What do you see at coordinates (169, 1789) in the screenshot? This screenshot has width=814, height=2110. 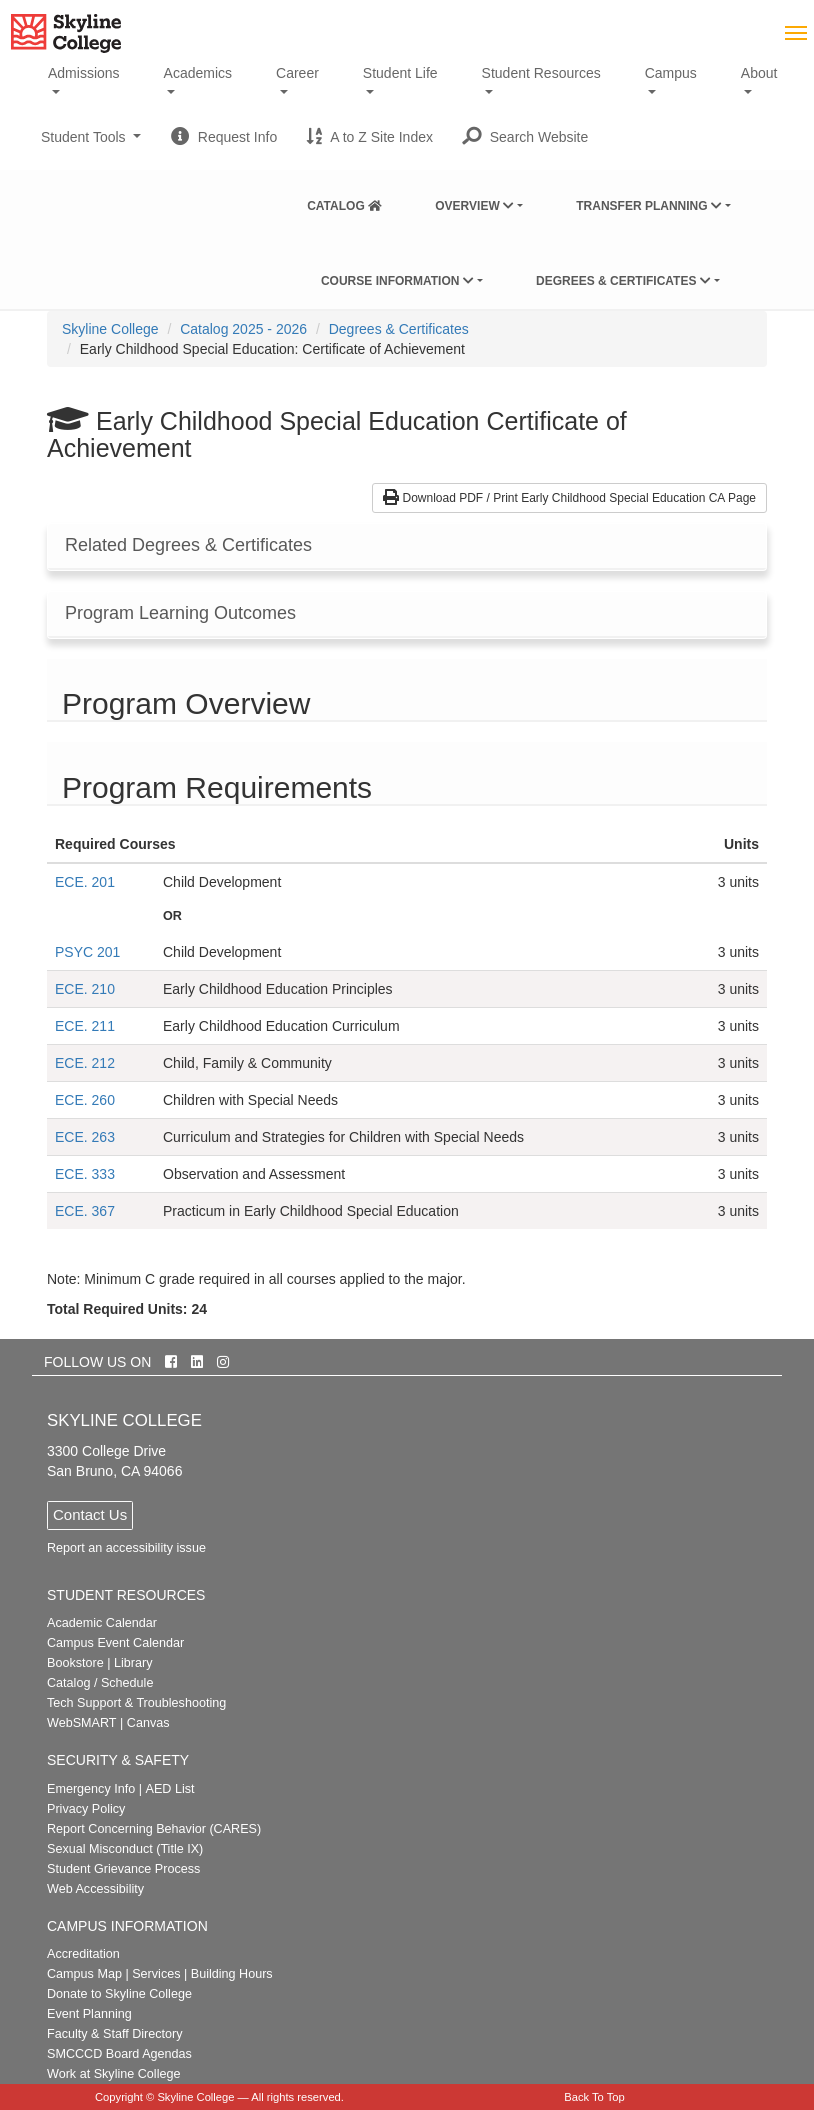 I see `AED List` at bounding box center [169, 1789].